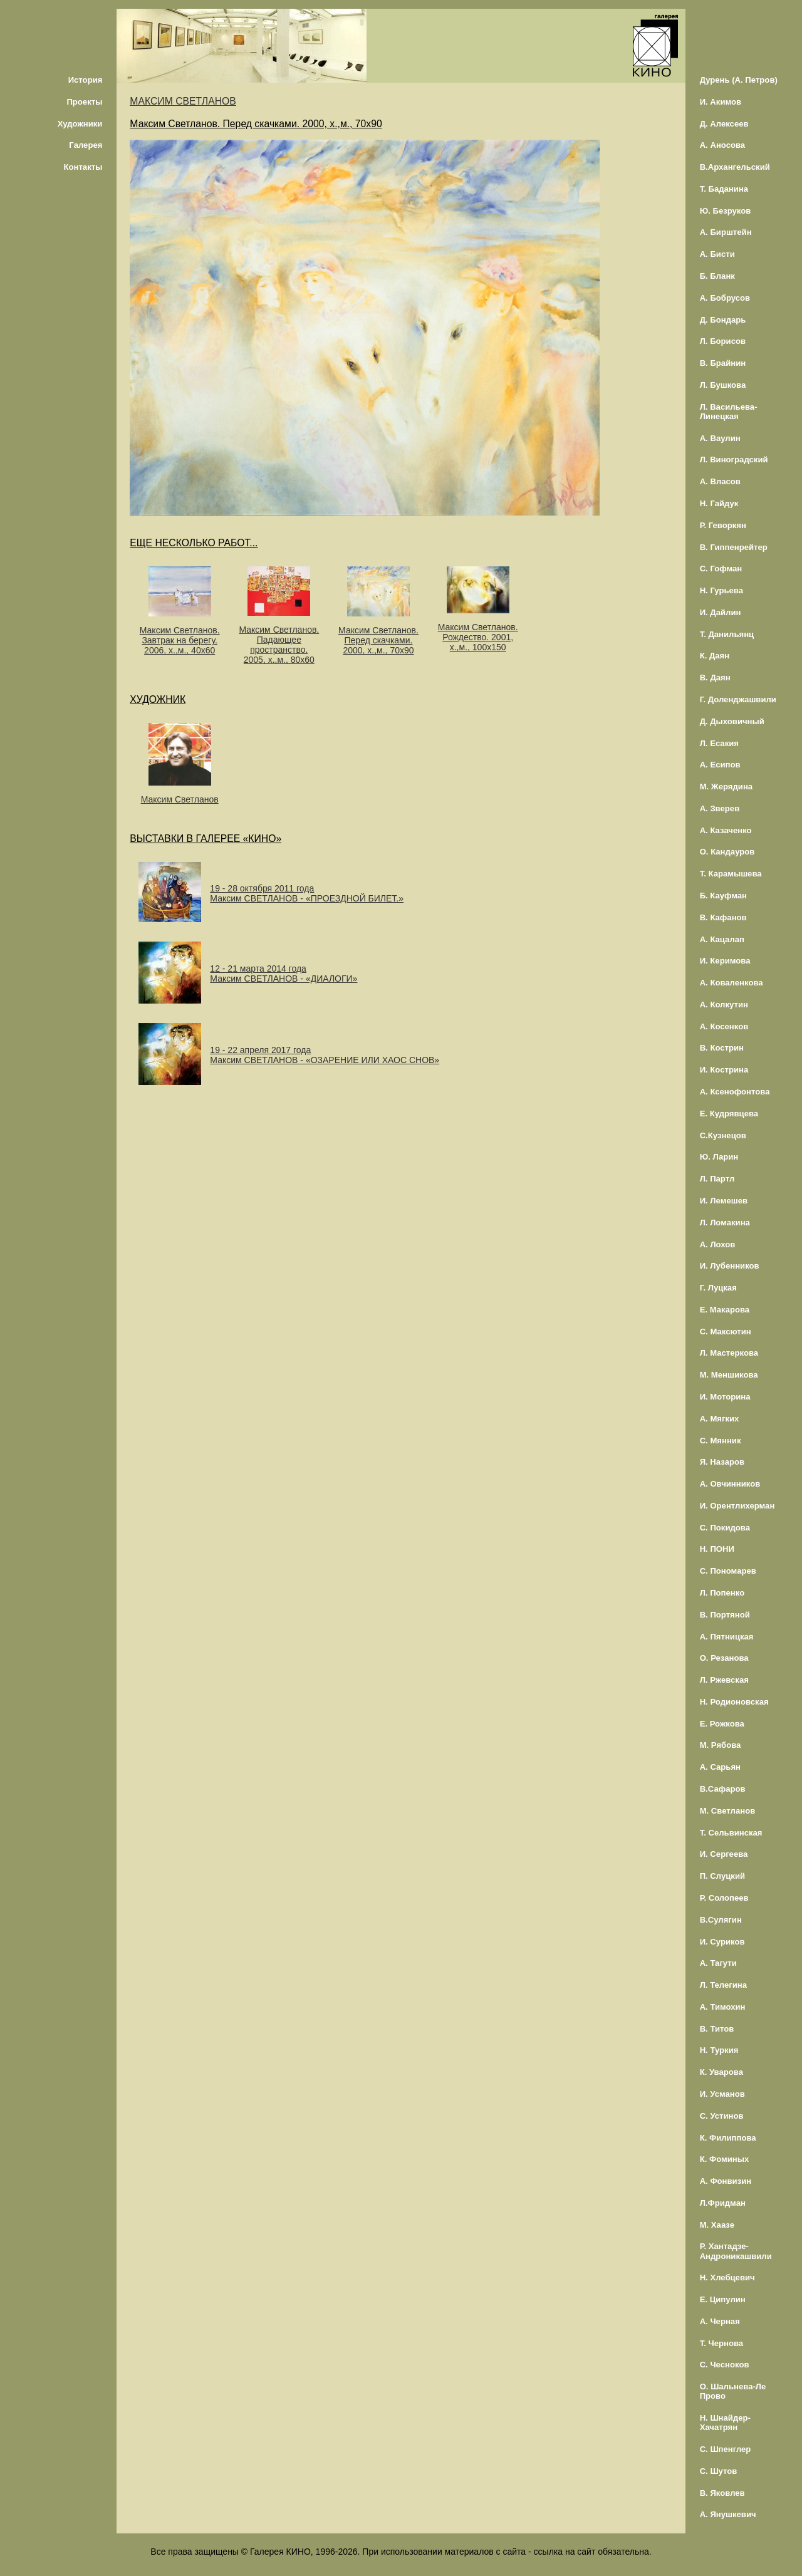  Describe the element at coordinates (722, 939) in the screenshot. I see `А. Кацалап` at that location.